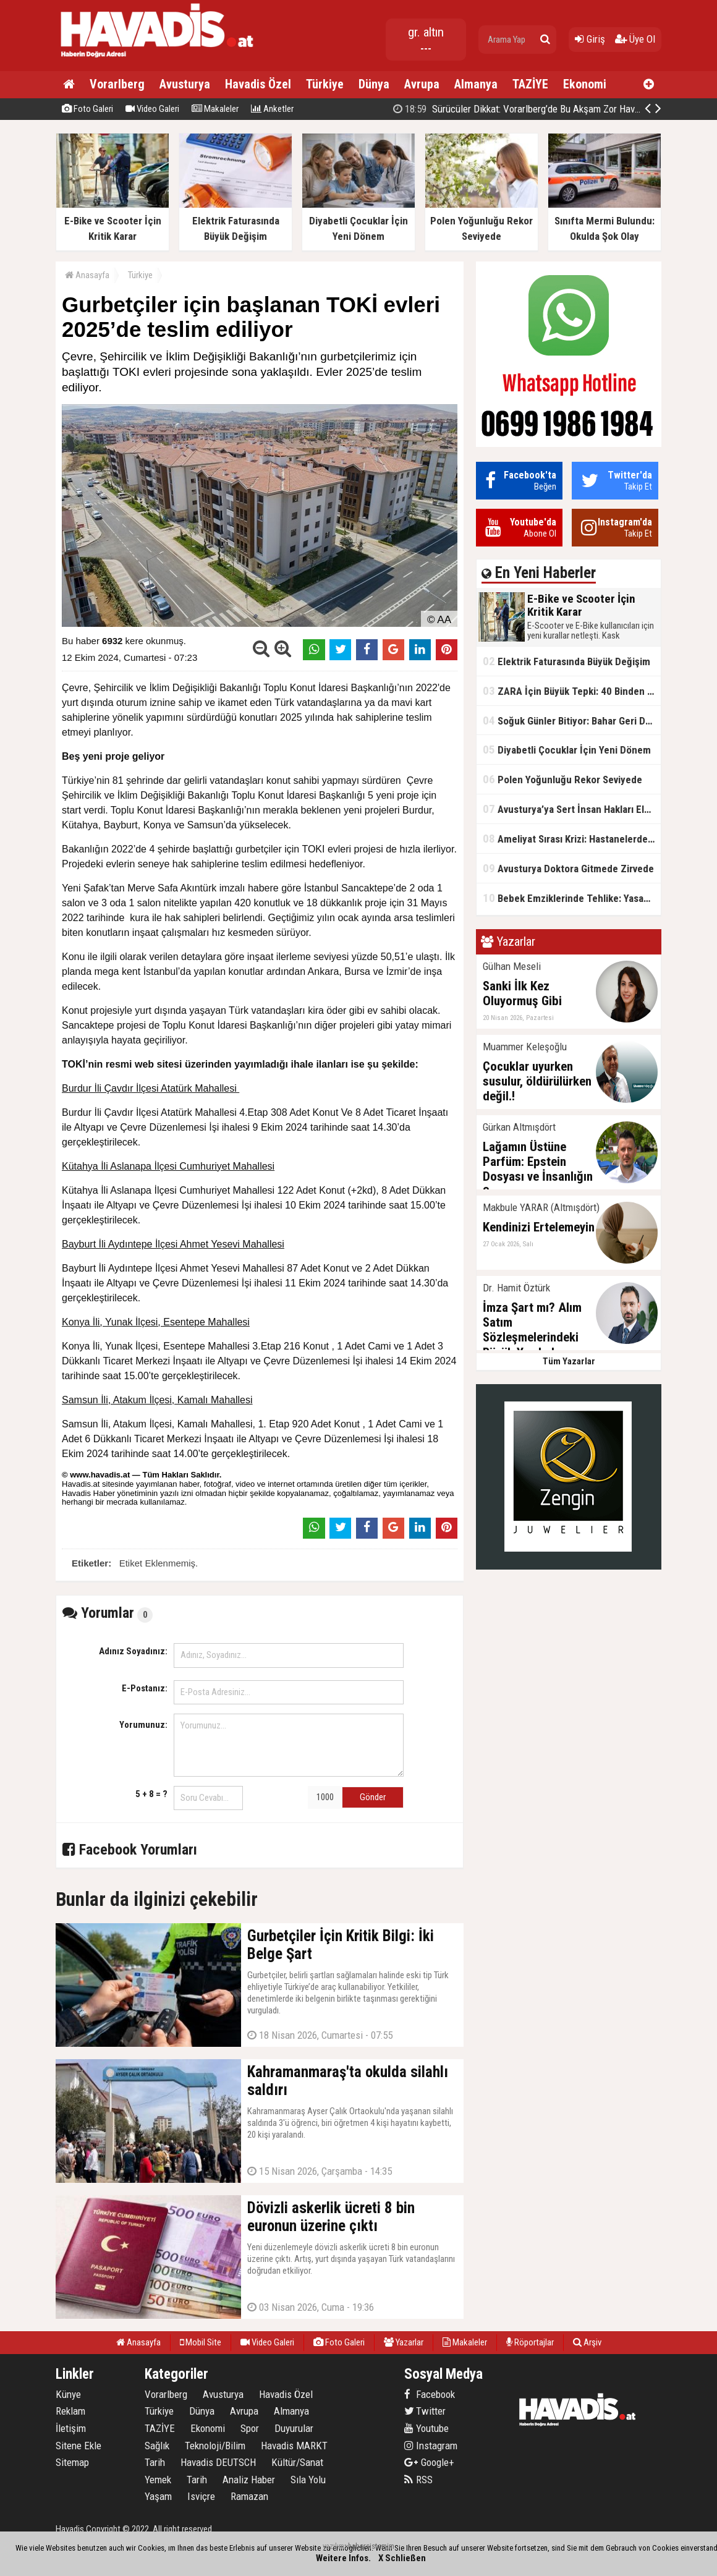 This screenshot has height=2576, width=717. Describe the element at coordinates (635, 39) in the screenshot. I see `Üye Ol` at that location.